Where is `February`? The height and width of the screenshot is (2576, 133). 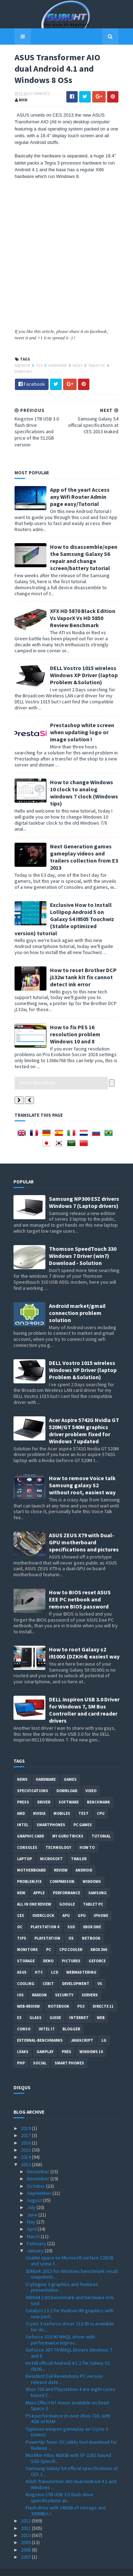 February is located at coordinates (37, 2231).